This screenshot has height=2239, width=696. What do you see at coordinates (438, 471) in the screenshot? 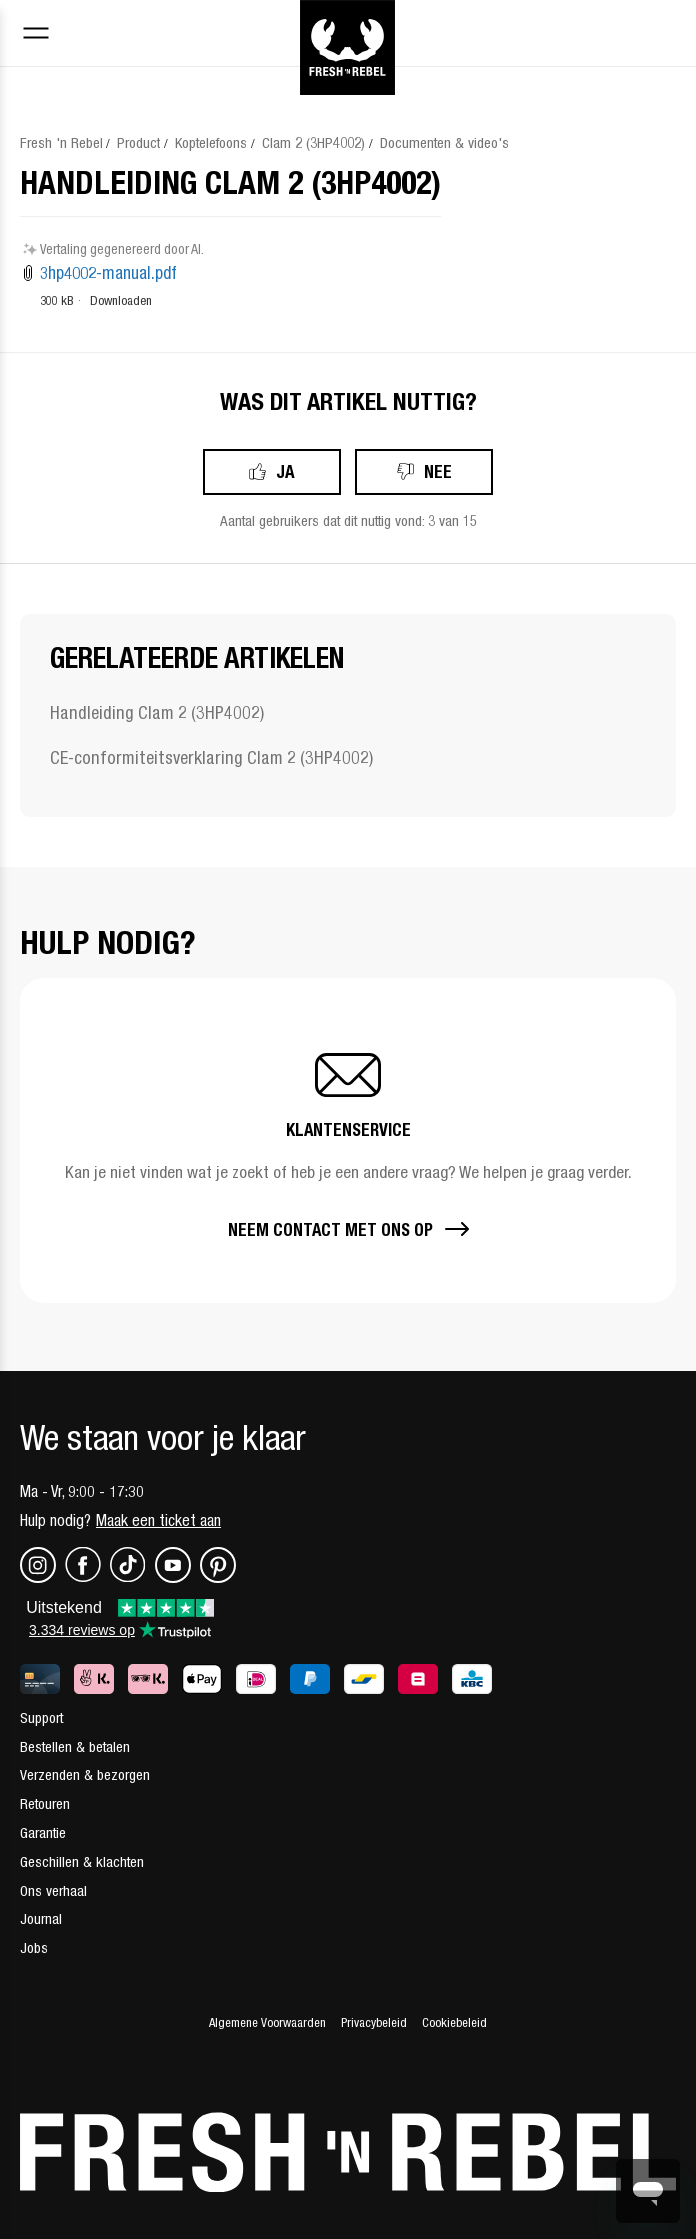
I see `Nee [Dit artikel was niet nuttig]` at bounding box center [438, 471].